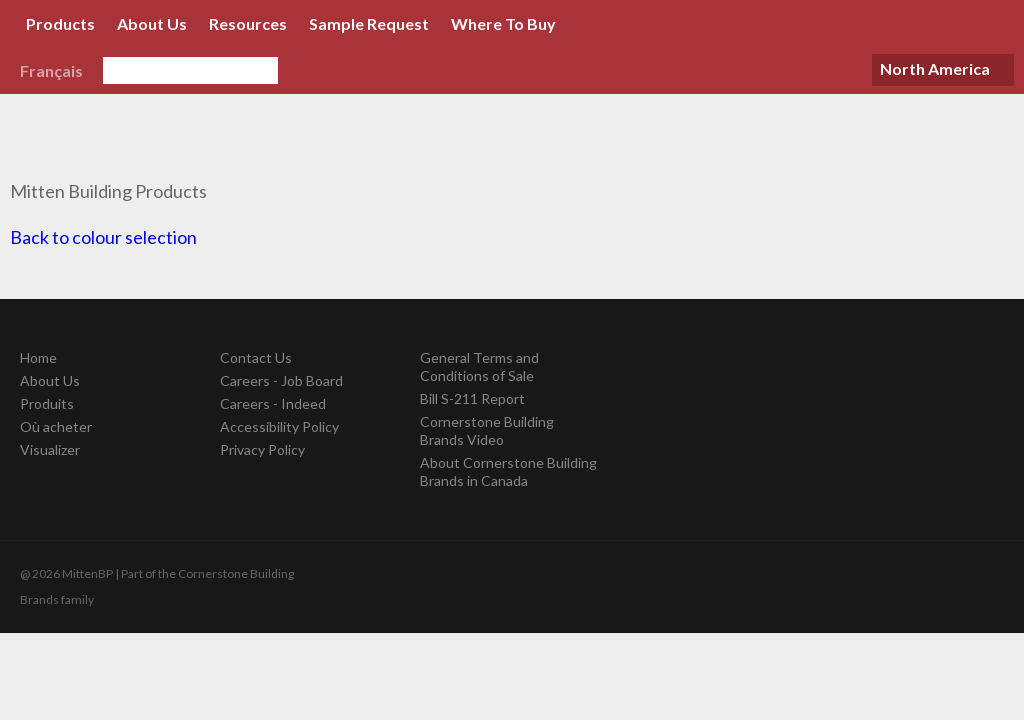 Image resolution: width=1024 pixels, height=720 pixels. I want to click on Sample Request, so click(369, 23).